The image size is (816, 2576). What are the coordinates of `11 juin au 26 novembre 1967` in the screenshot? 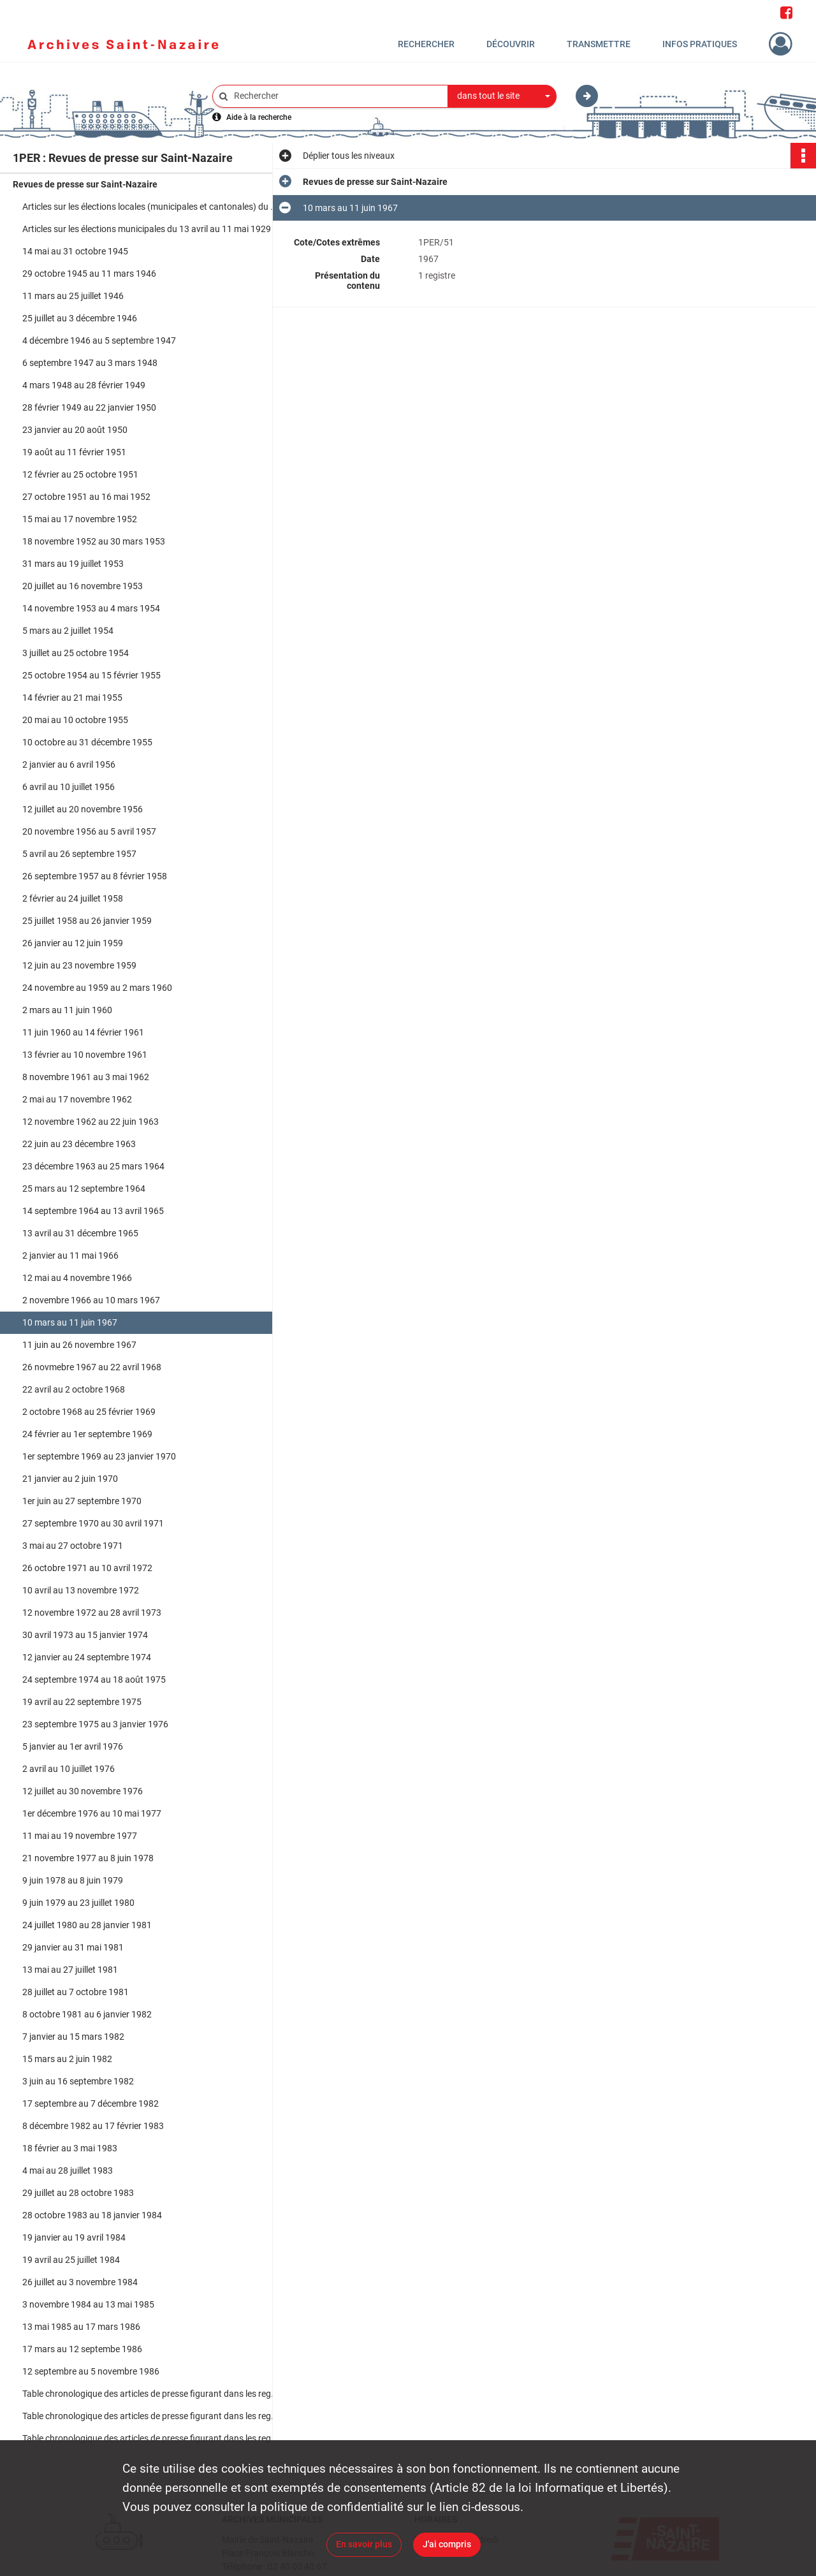 It's located at (79, 1345).